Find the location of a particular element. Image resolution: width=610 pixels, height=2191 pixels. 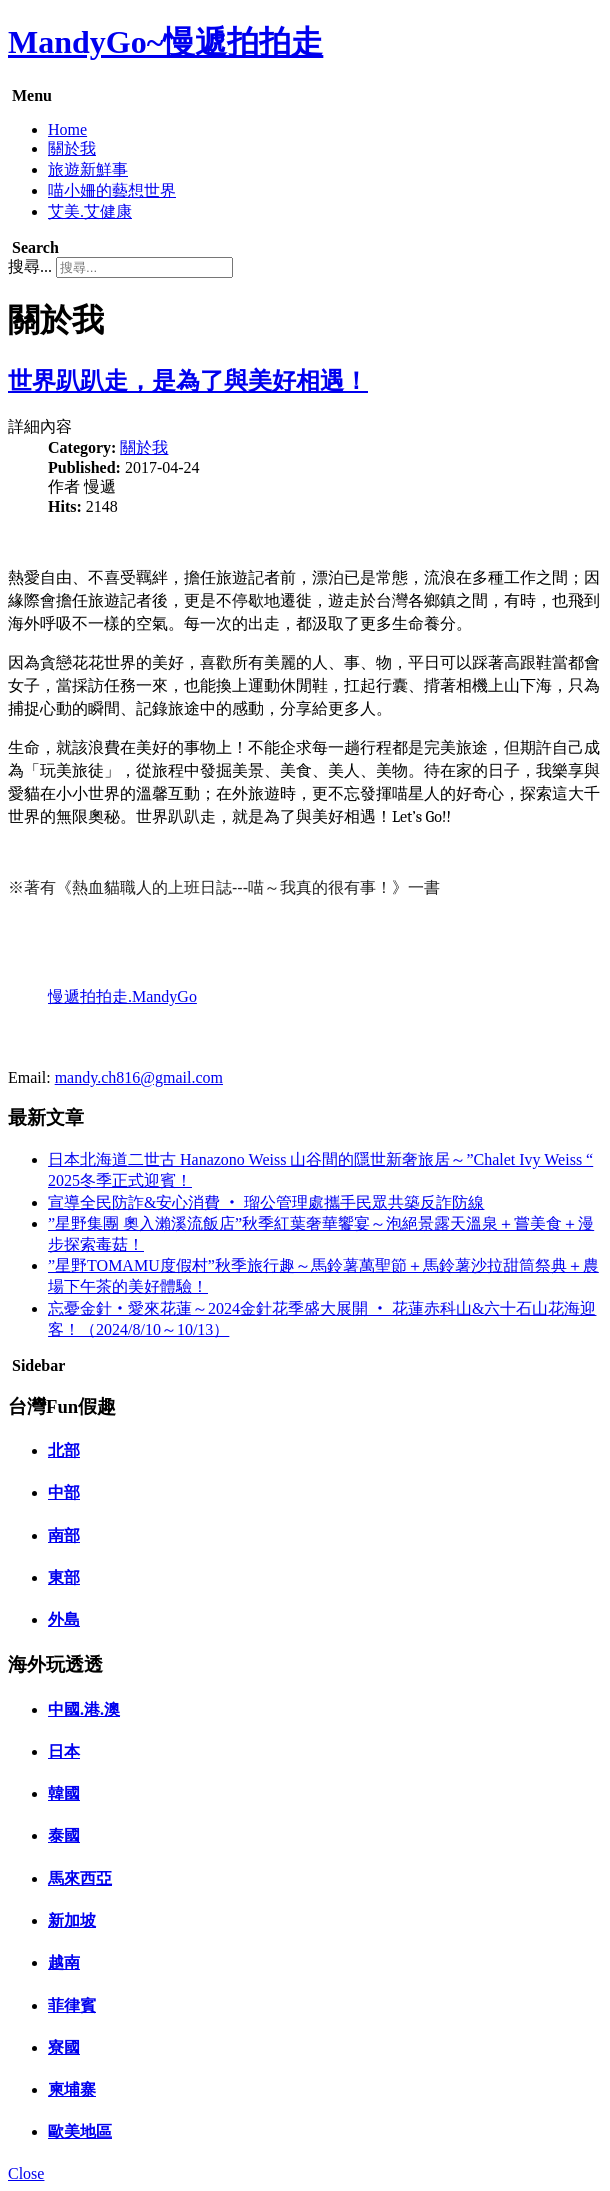

喵小姍的藝想世界 is located at coordinates (112, 190).